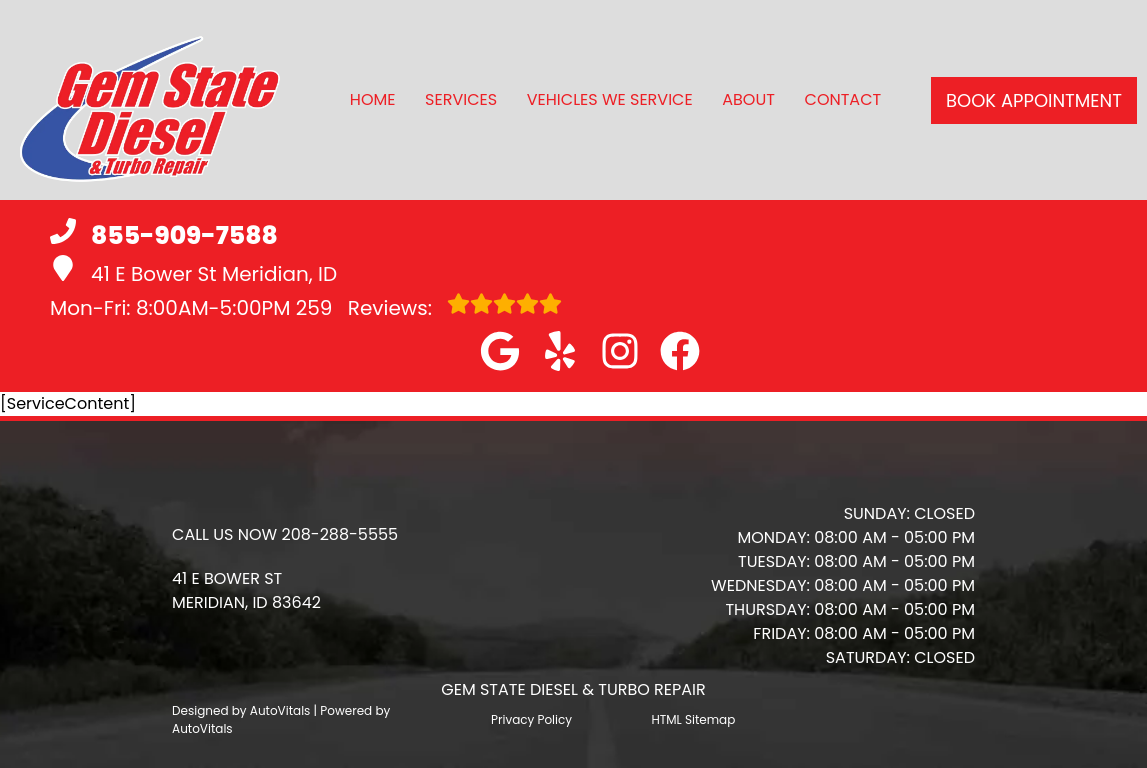 The height and width of the screenshot is (768, 1147). I want to click on HTML Sitemap, so click(693, 719).